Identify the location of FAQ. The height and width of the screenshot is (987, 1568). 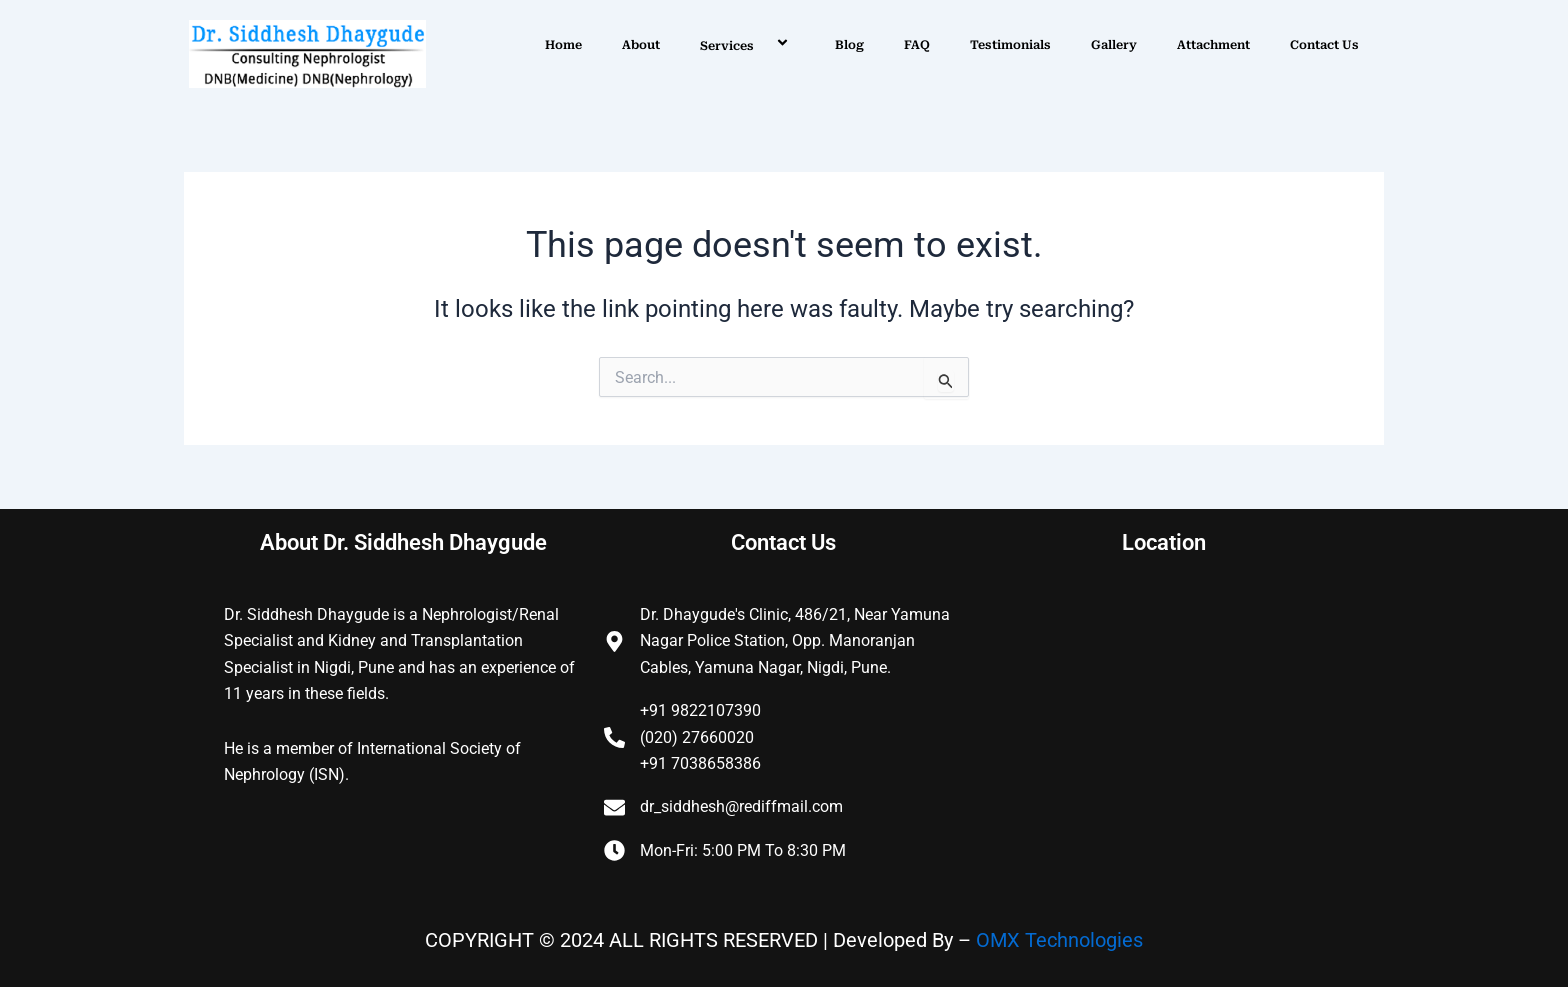
(917, 45).